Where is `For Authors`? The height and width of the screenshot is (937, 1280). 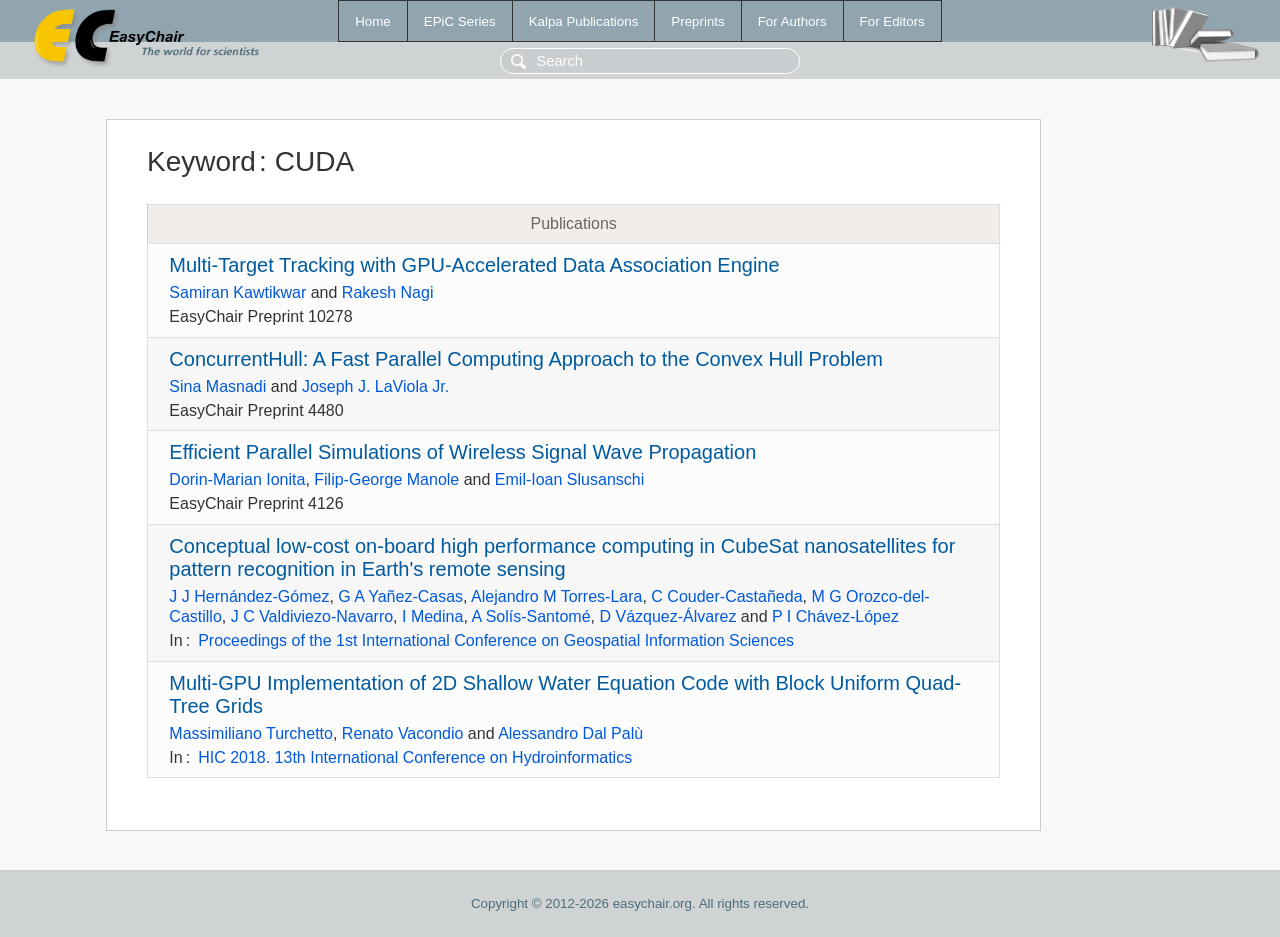
For Authors is located at coordinates (792, 21).